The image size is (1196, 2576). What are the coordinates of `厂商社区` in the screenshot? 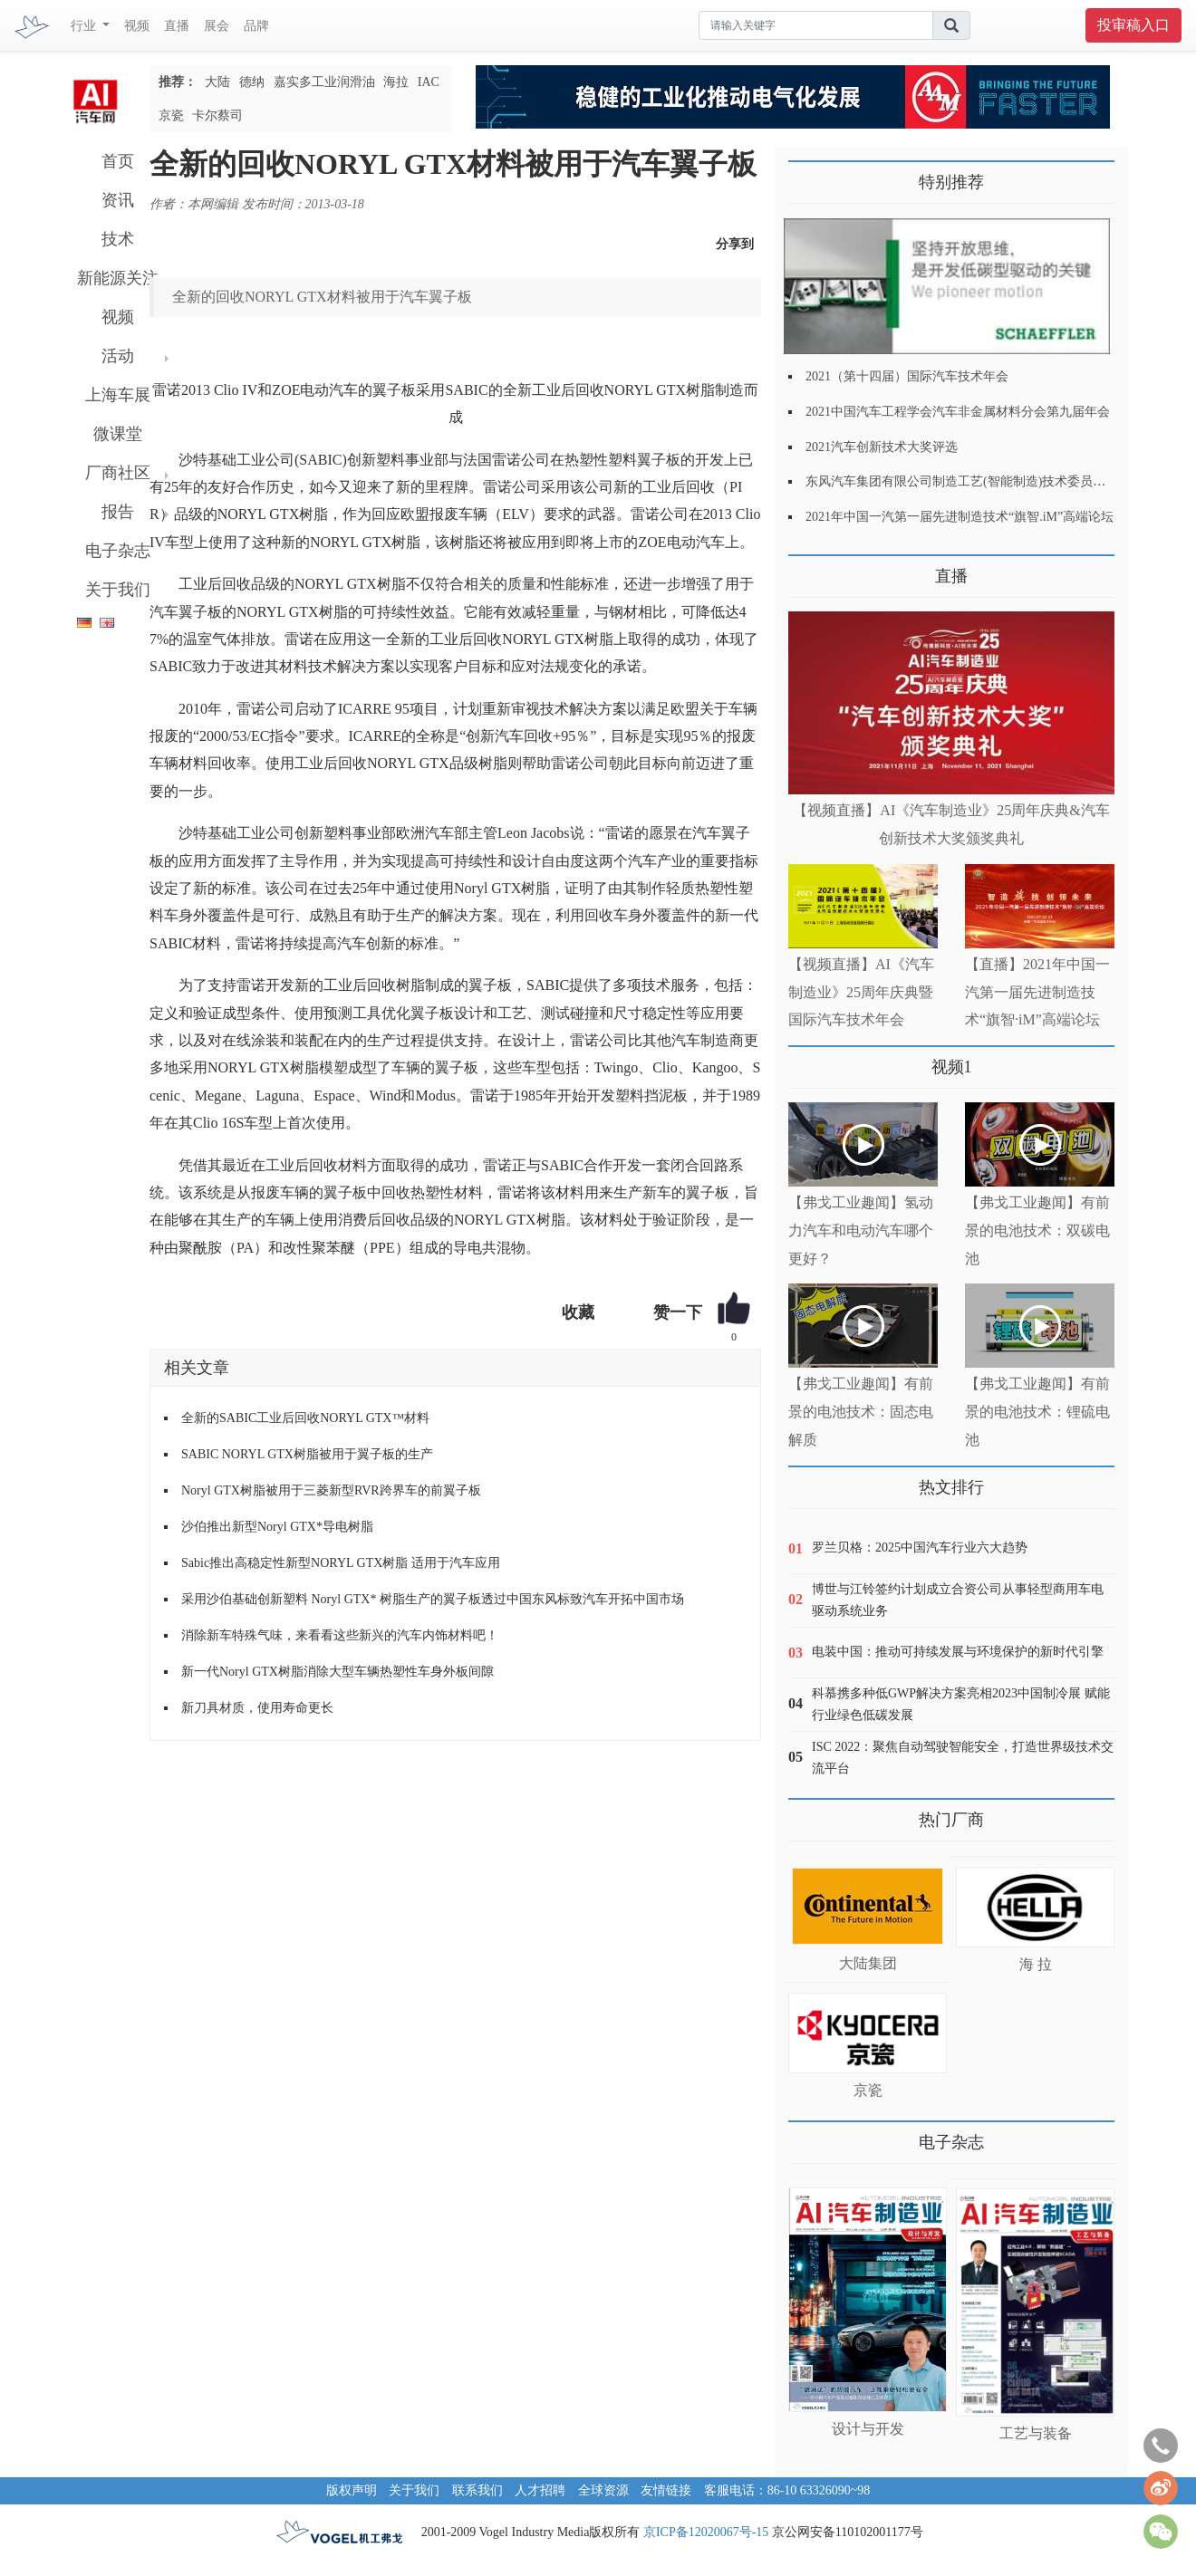 It's located at (117, 473).